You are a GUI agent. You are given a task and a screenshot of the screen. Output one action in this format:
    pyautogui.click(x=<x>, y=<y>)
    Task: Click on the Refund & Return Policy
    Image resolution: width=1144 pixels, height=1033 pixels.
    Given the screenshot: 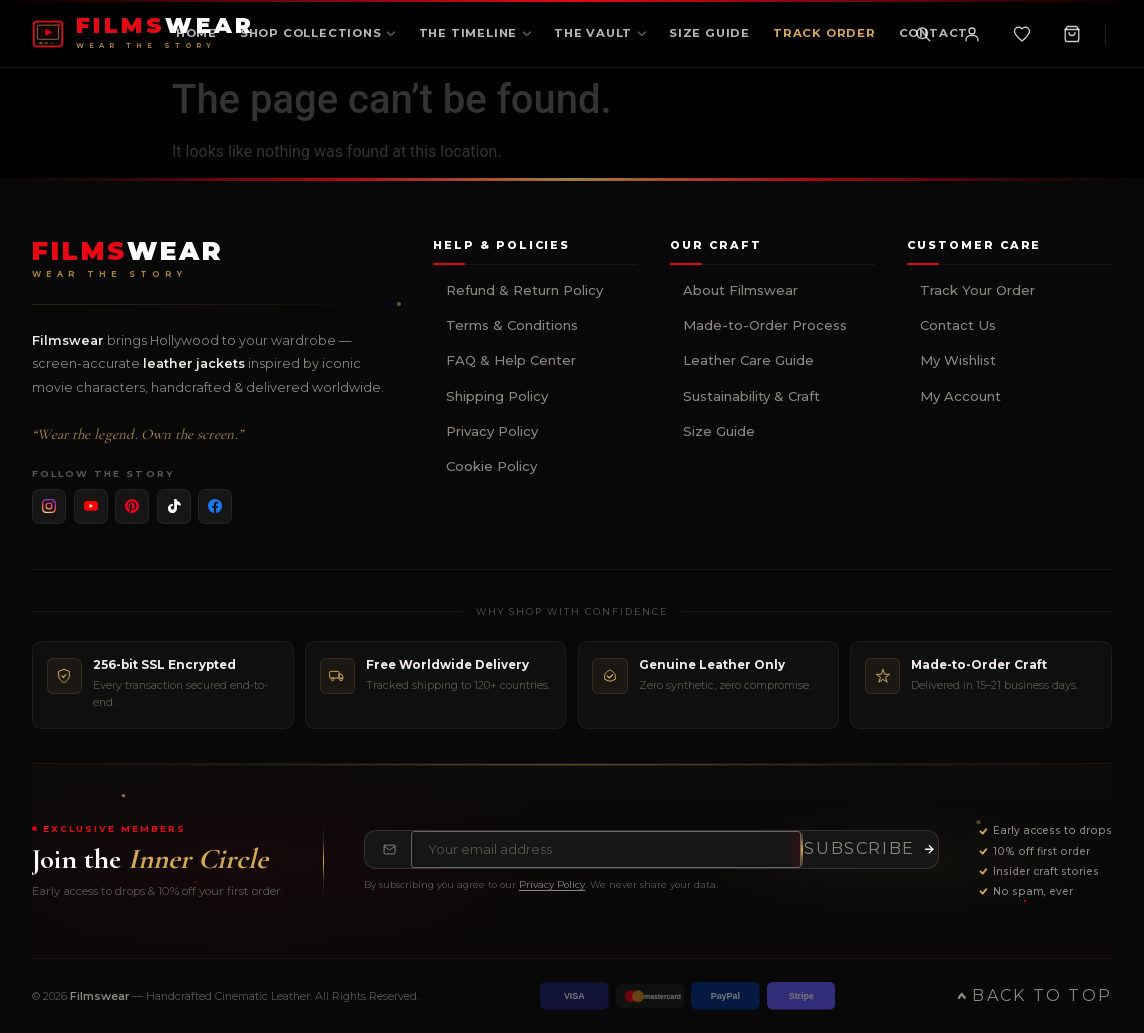 What is the action you would take?
    pyautogui.click(x=524, y=290)
    